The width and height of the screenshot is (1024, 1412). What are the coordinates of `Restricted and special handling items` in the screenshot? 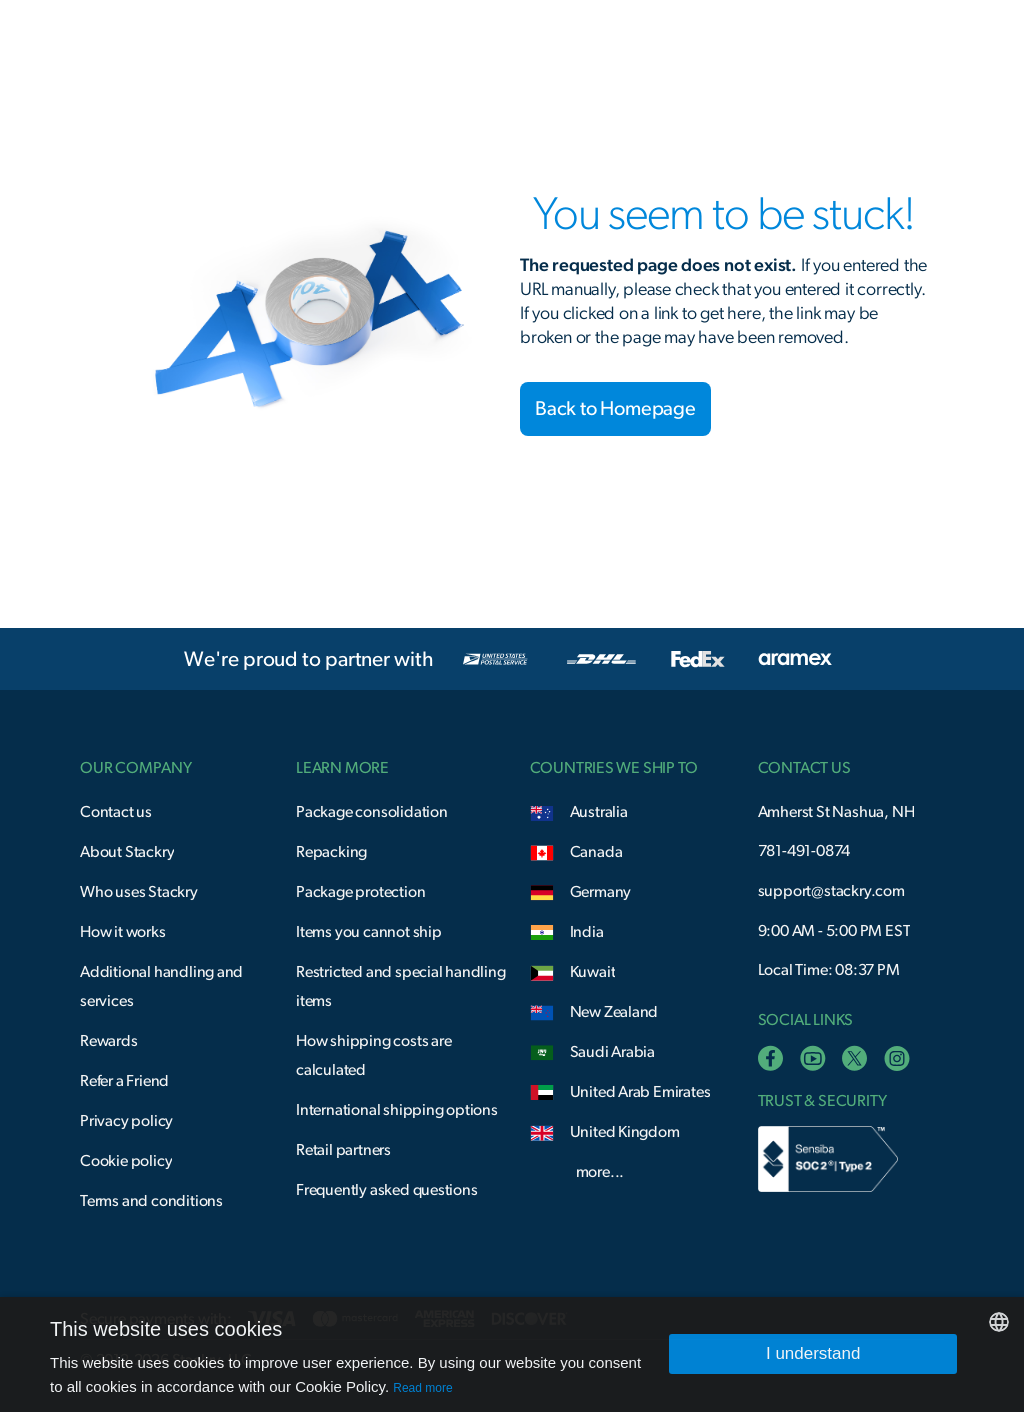 It's located at (401, 986).